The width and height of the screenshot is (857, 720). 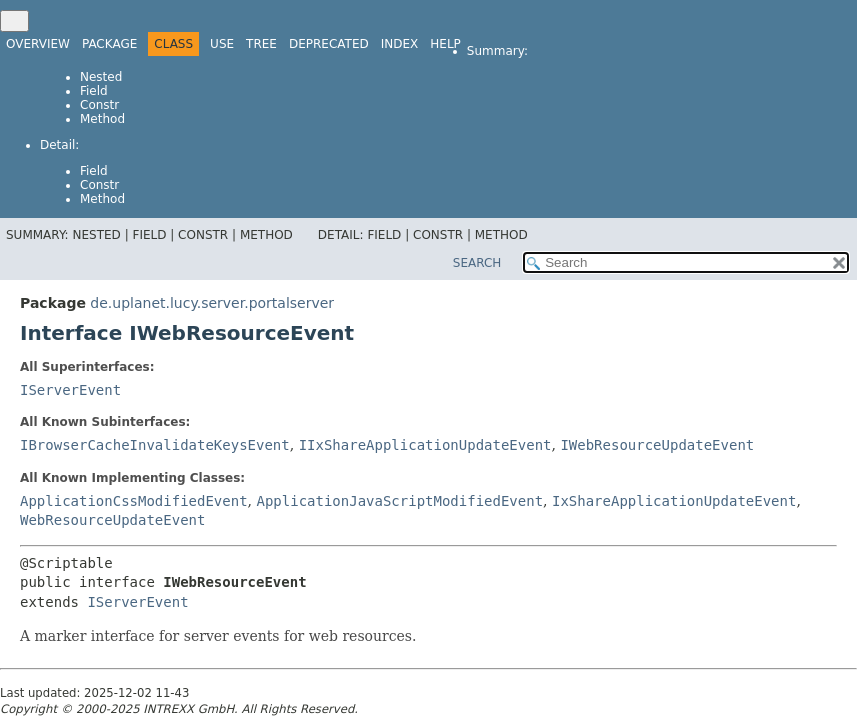 I want to click on Help, so click(x=445, y=44).